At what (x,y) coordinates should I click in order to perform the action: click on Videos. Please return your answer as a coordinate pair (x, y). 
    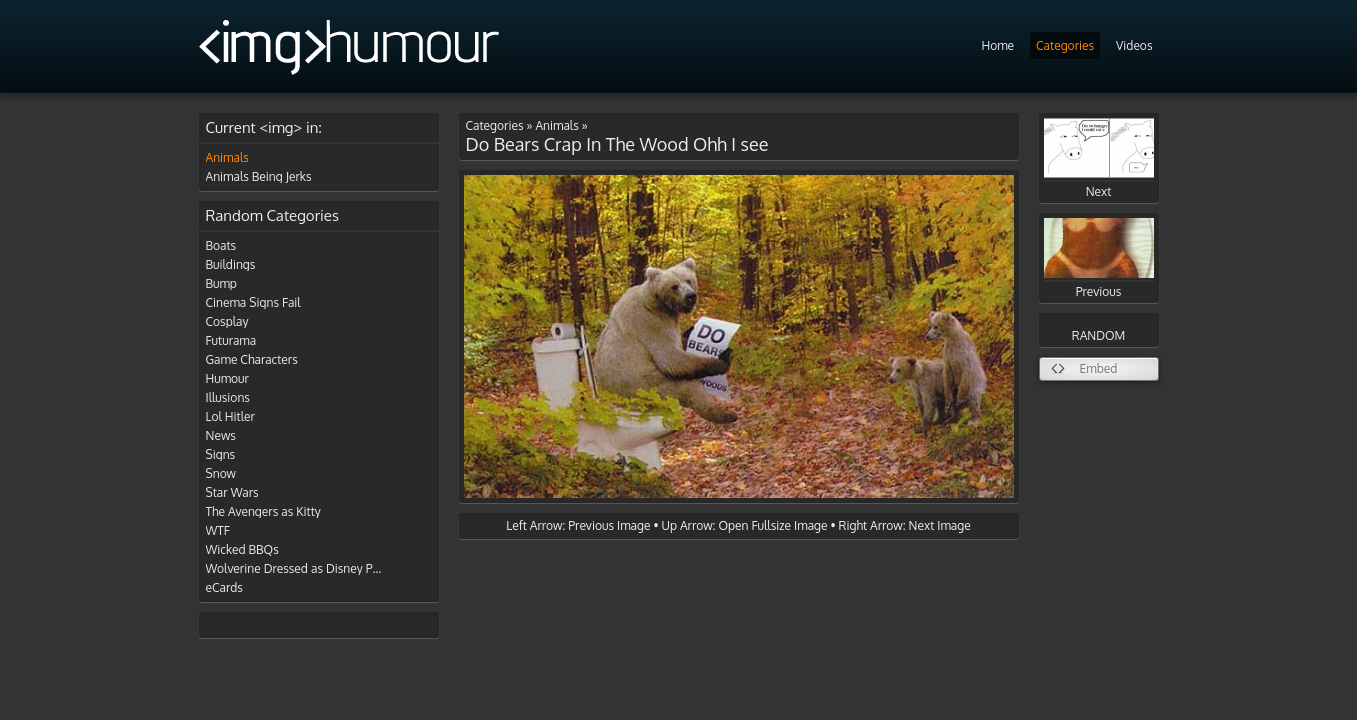
    Looking at the image, I should click on (1134, 45).